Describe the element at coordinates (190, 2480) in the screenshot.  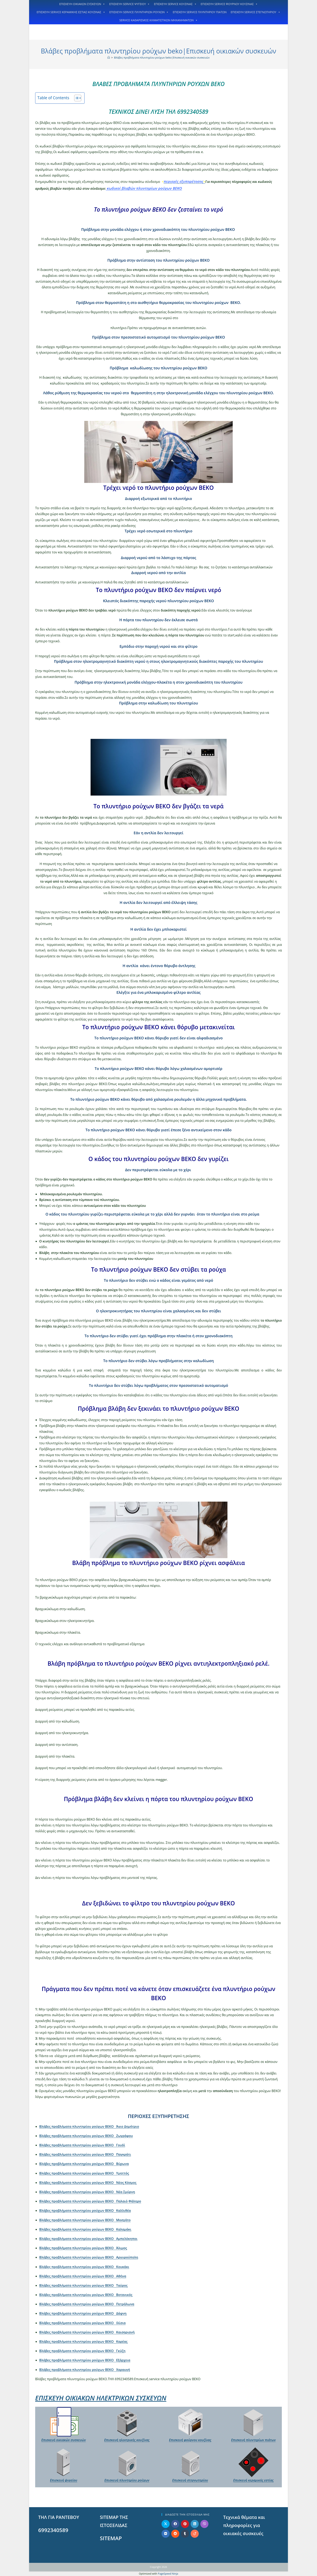
I see `Επισκευή στεγνωτηρίου` at that location.